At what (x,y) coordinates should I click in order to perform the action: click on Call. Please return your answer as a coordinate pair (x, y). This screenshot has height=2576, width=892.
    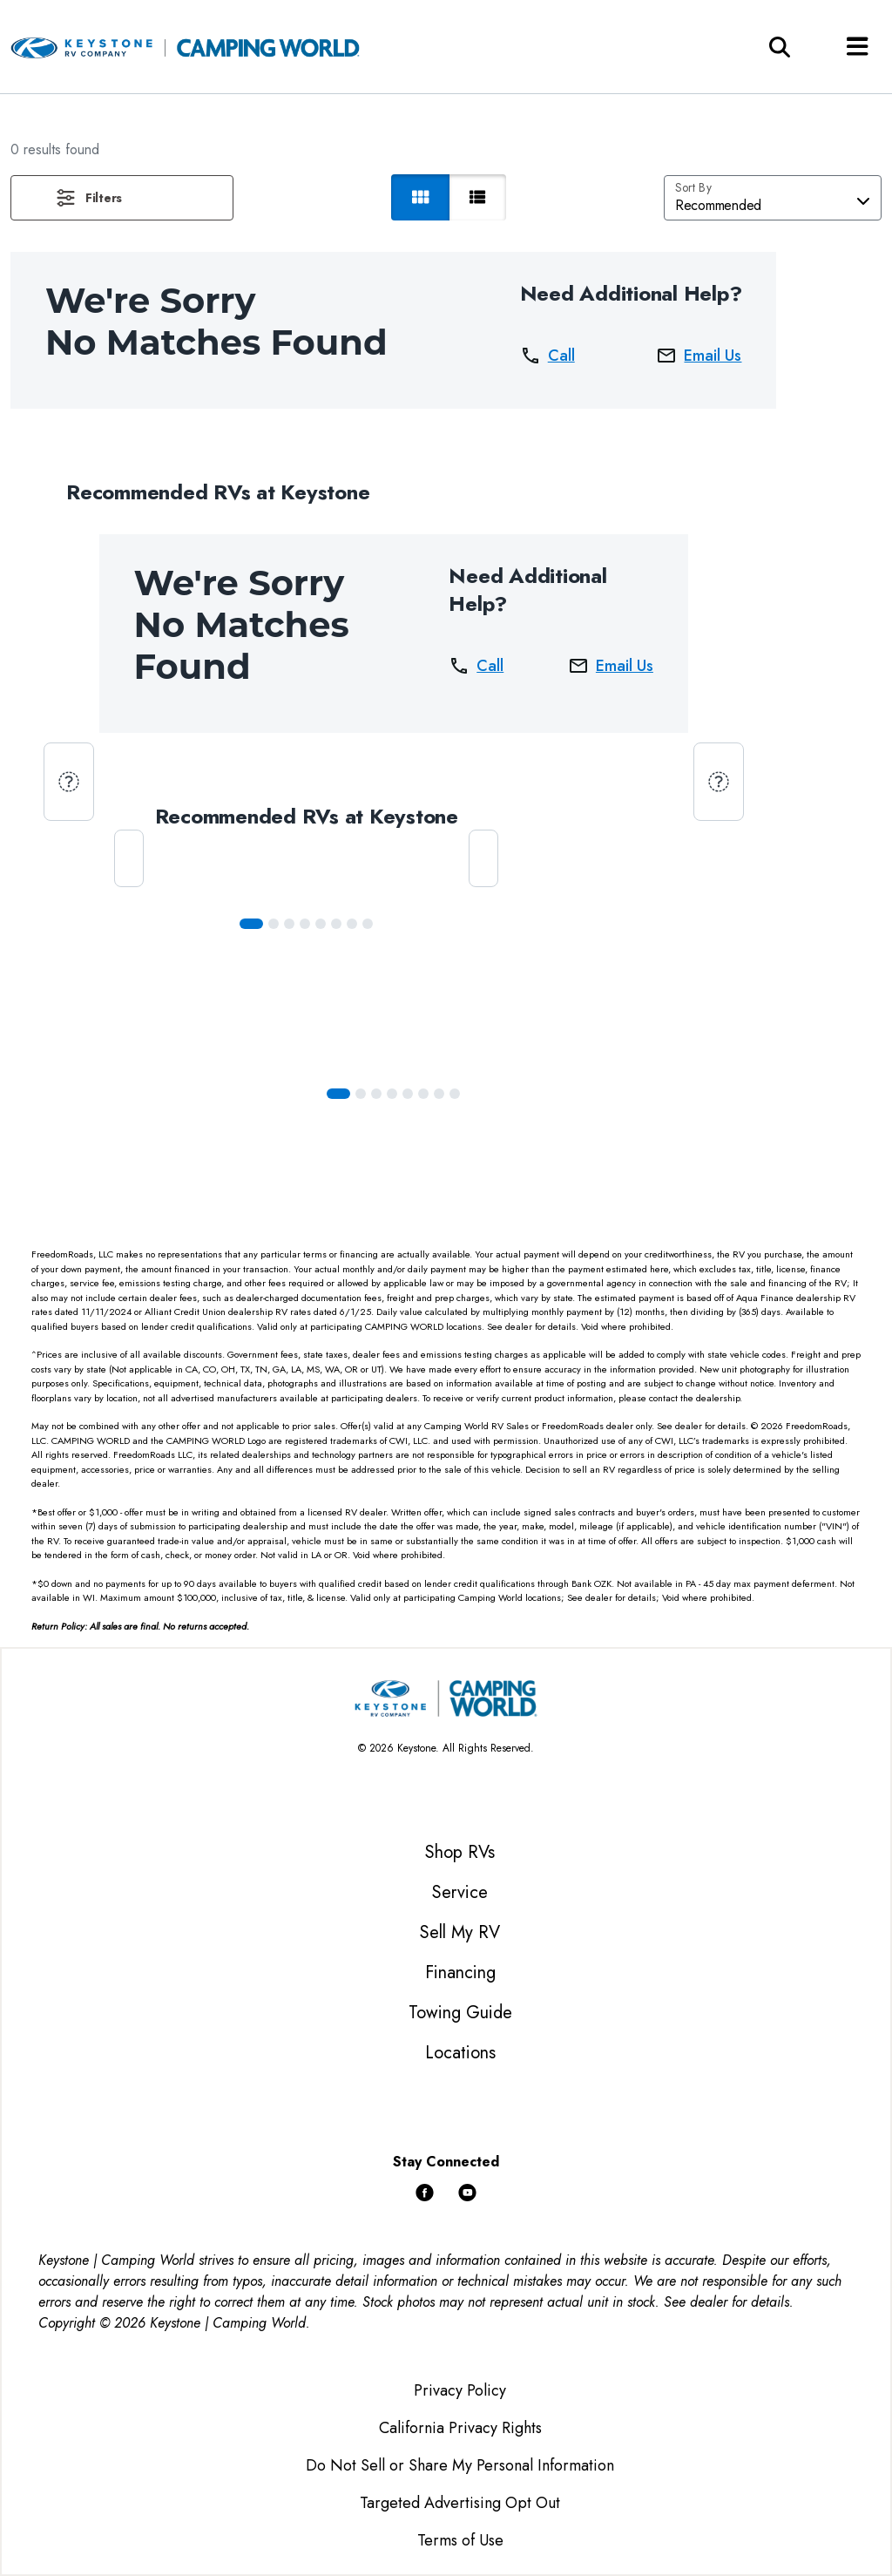
    Looking at the image, I should click on (547, 355).